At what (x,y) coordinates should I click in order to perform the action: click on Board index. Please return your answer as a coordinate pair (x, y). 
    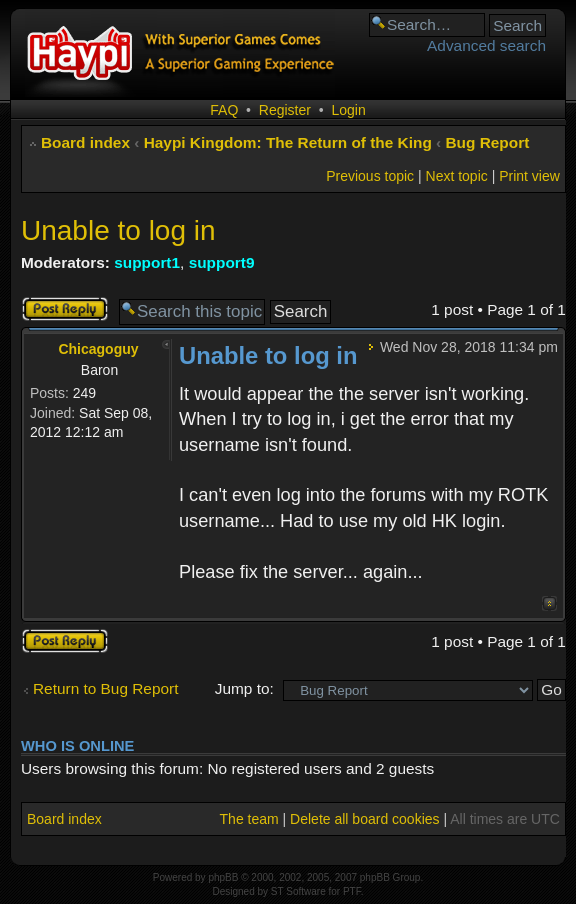
    Looking at the image, I should click on (85, 142).